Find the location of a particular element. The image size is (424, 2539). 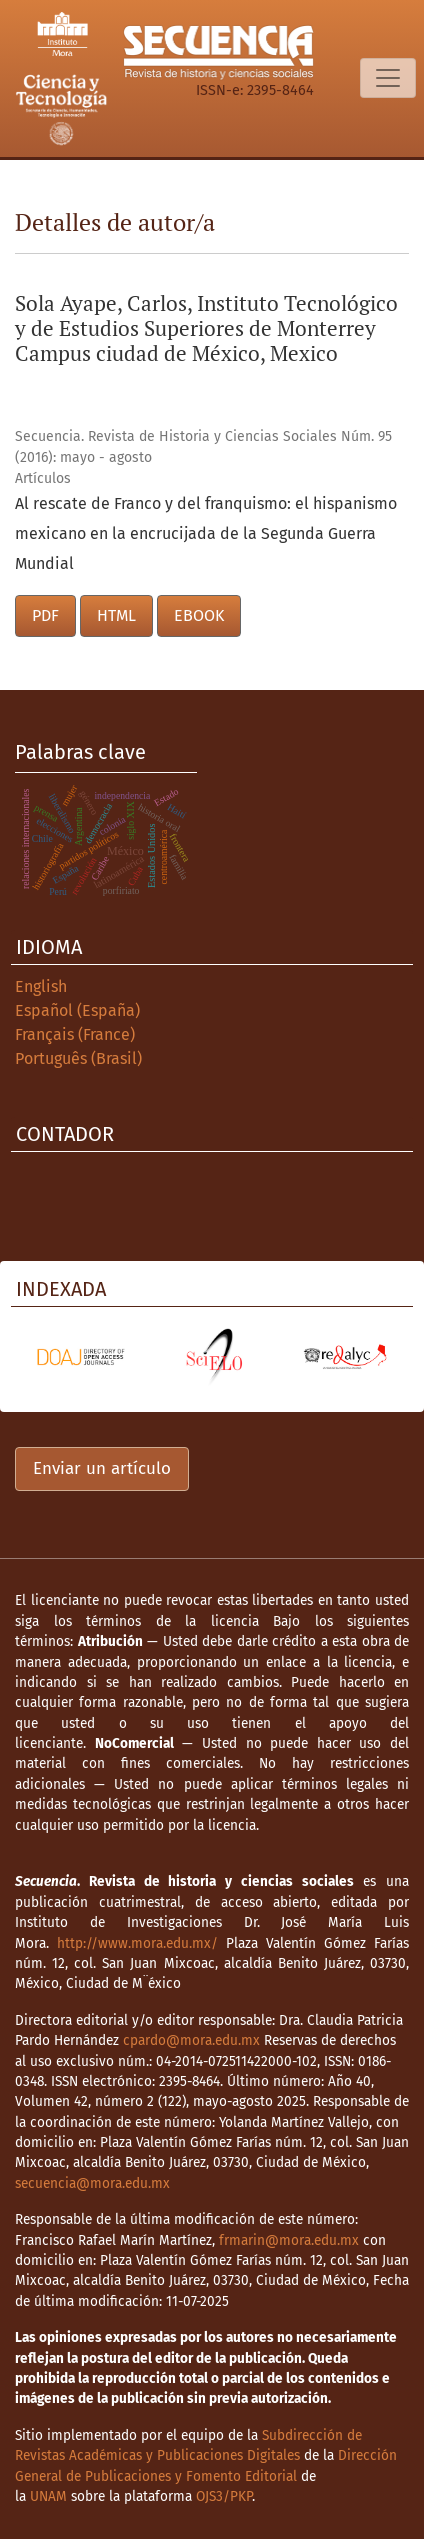

[Alternar navegación] is located at coordinates (388, 78).